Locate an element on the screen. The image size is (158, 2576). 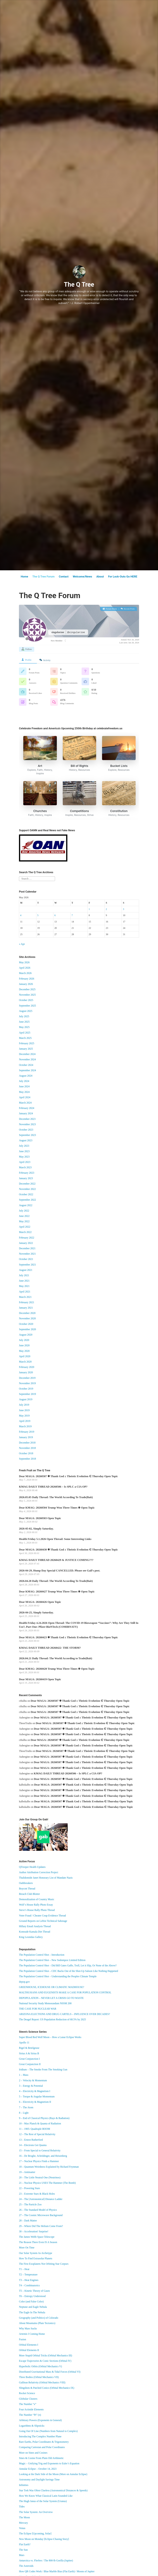
Iridium – The Smoke From The Smoking Gun is located at coordinates (43, 2069).